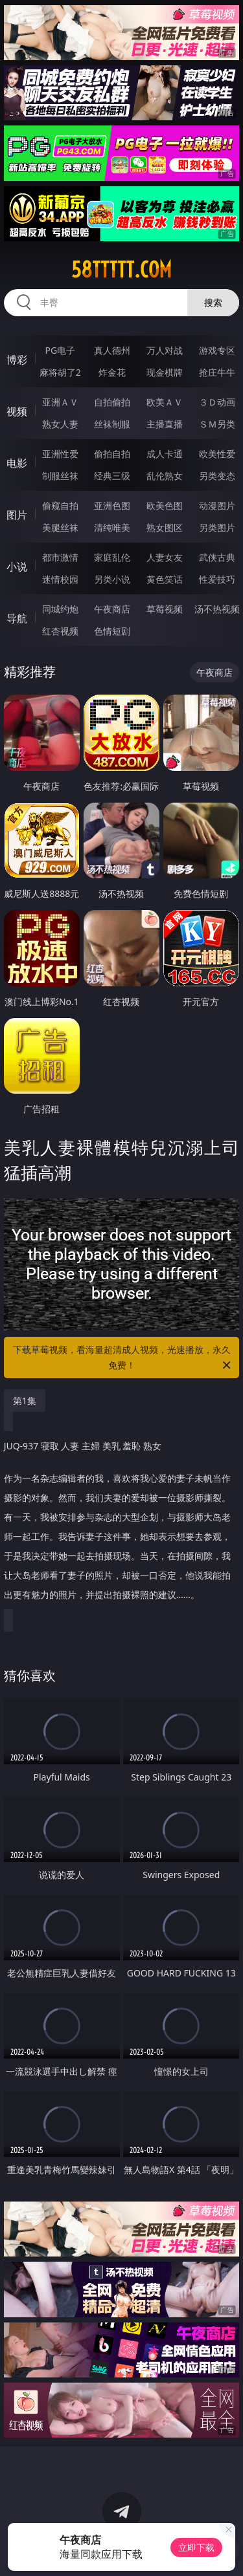 This screenshot has height=2576, width=243. Describe the element at coordinates (164, 402) in the screenshot. I see `欧美ＡＶ` at that location.